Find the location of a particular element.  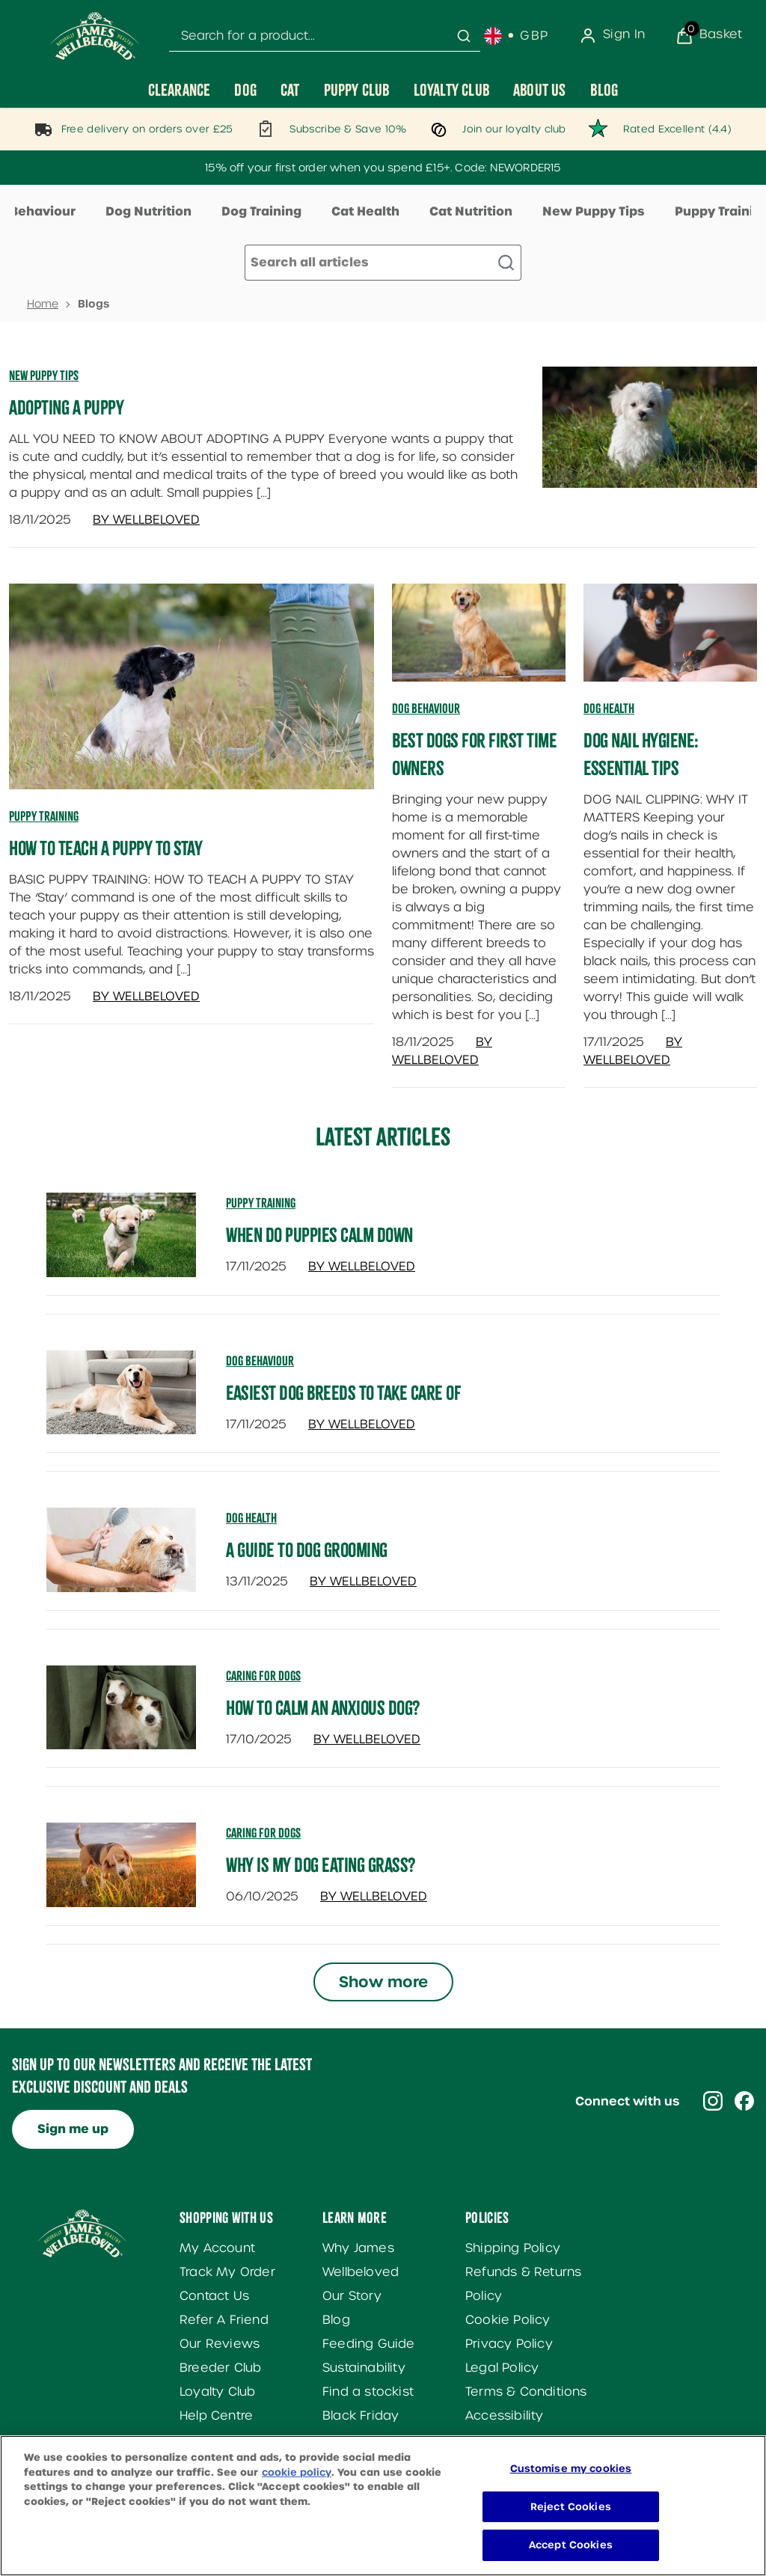

Dog Behaviour is located at coordinates (426, 708).